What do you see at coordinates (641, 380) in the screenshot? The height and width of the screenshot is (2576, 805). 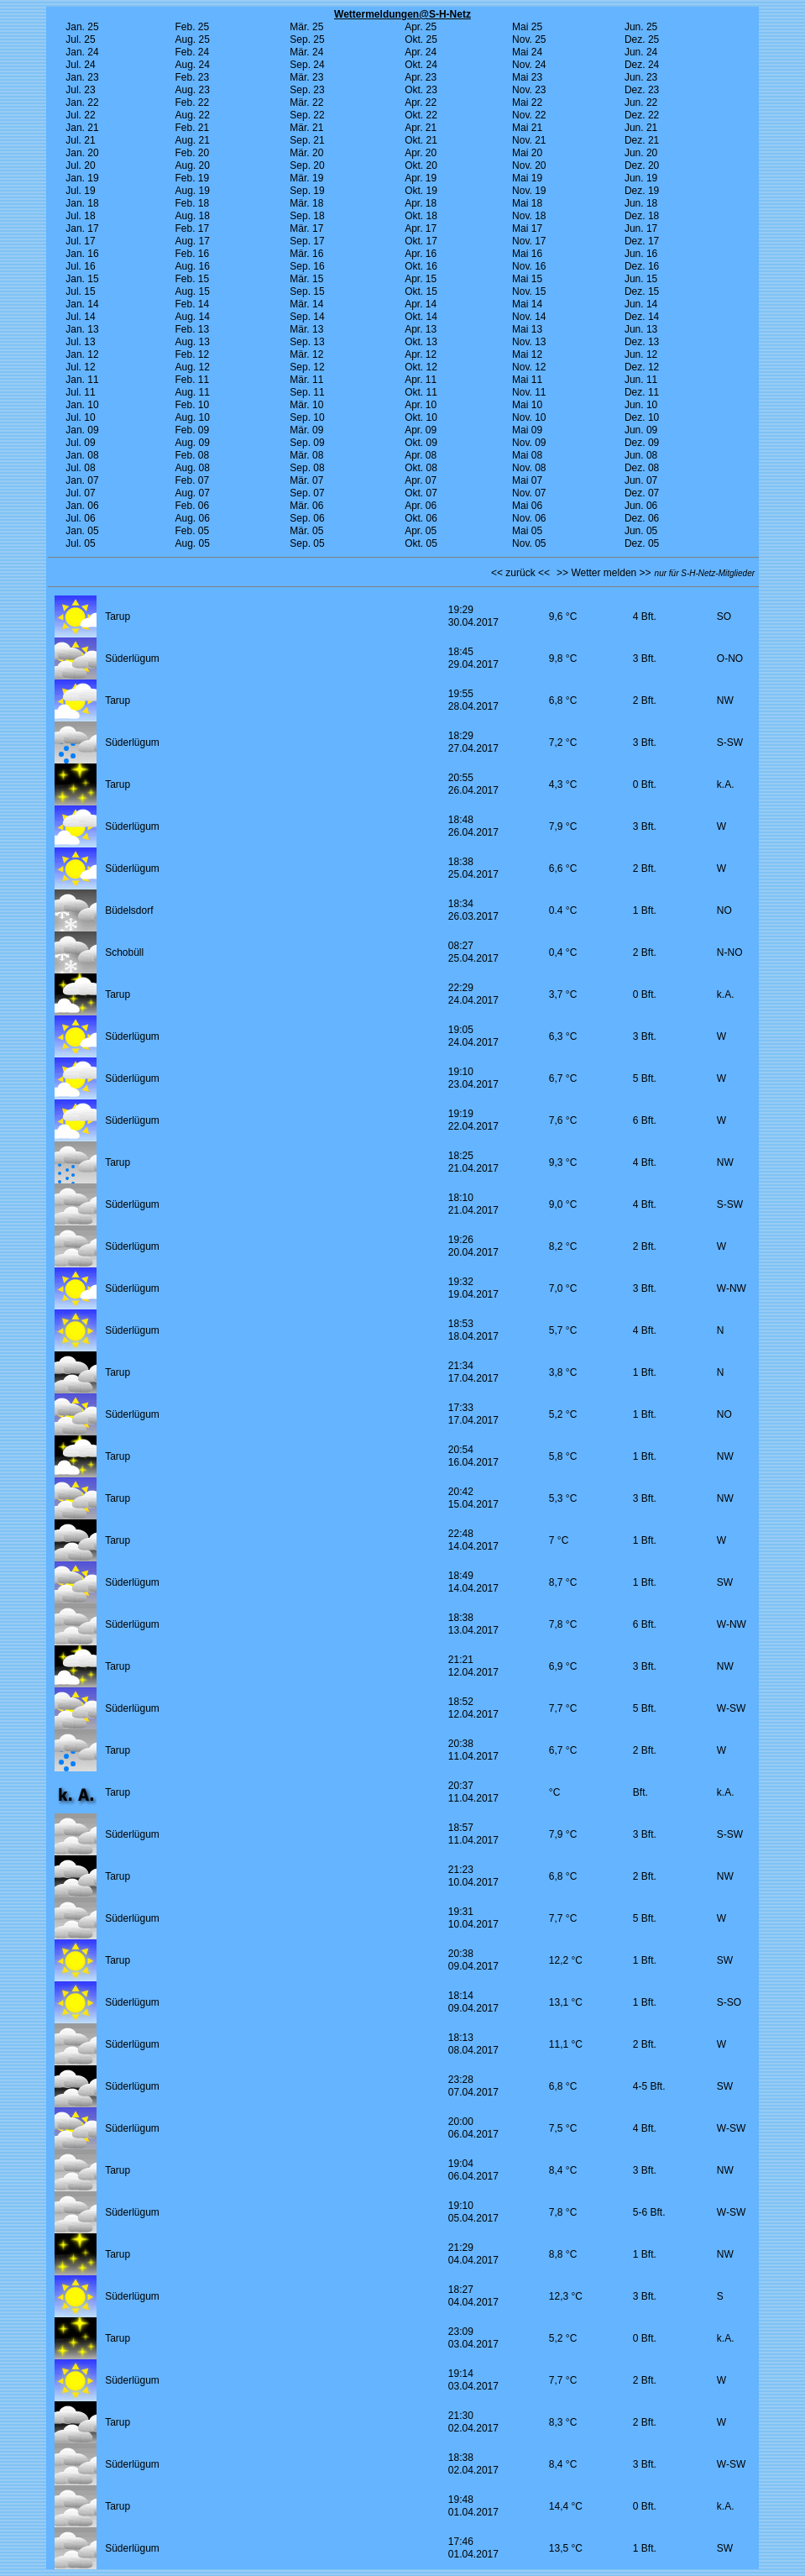 I see `Jun. 11` at bounding box center [641, 380].